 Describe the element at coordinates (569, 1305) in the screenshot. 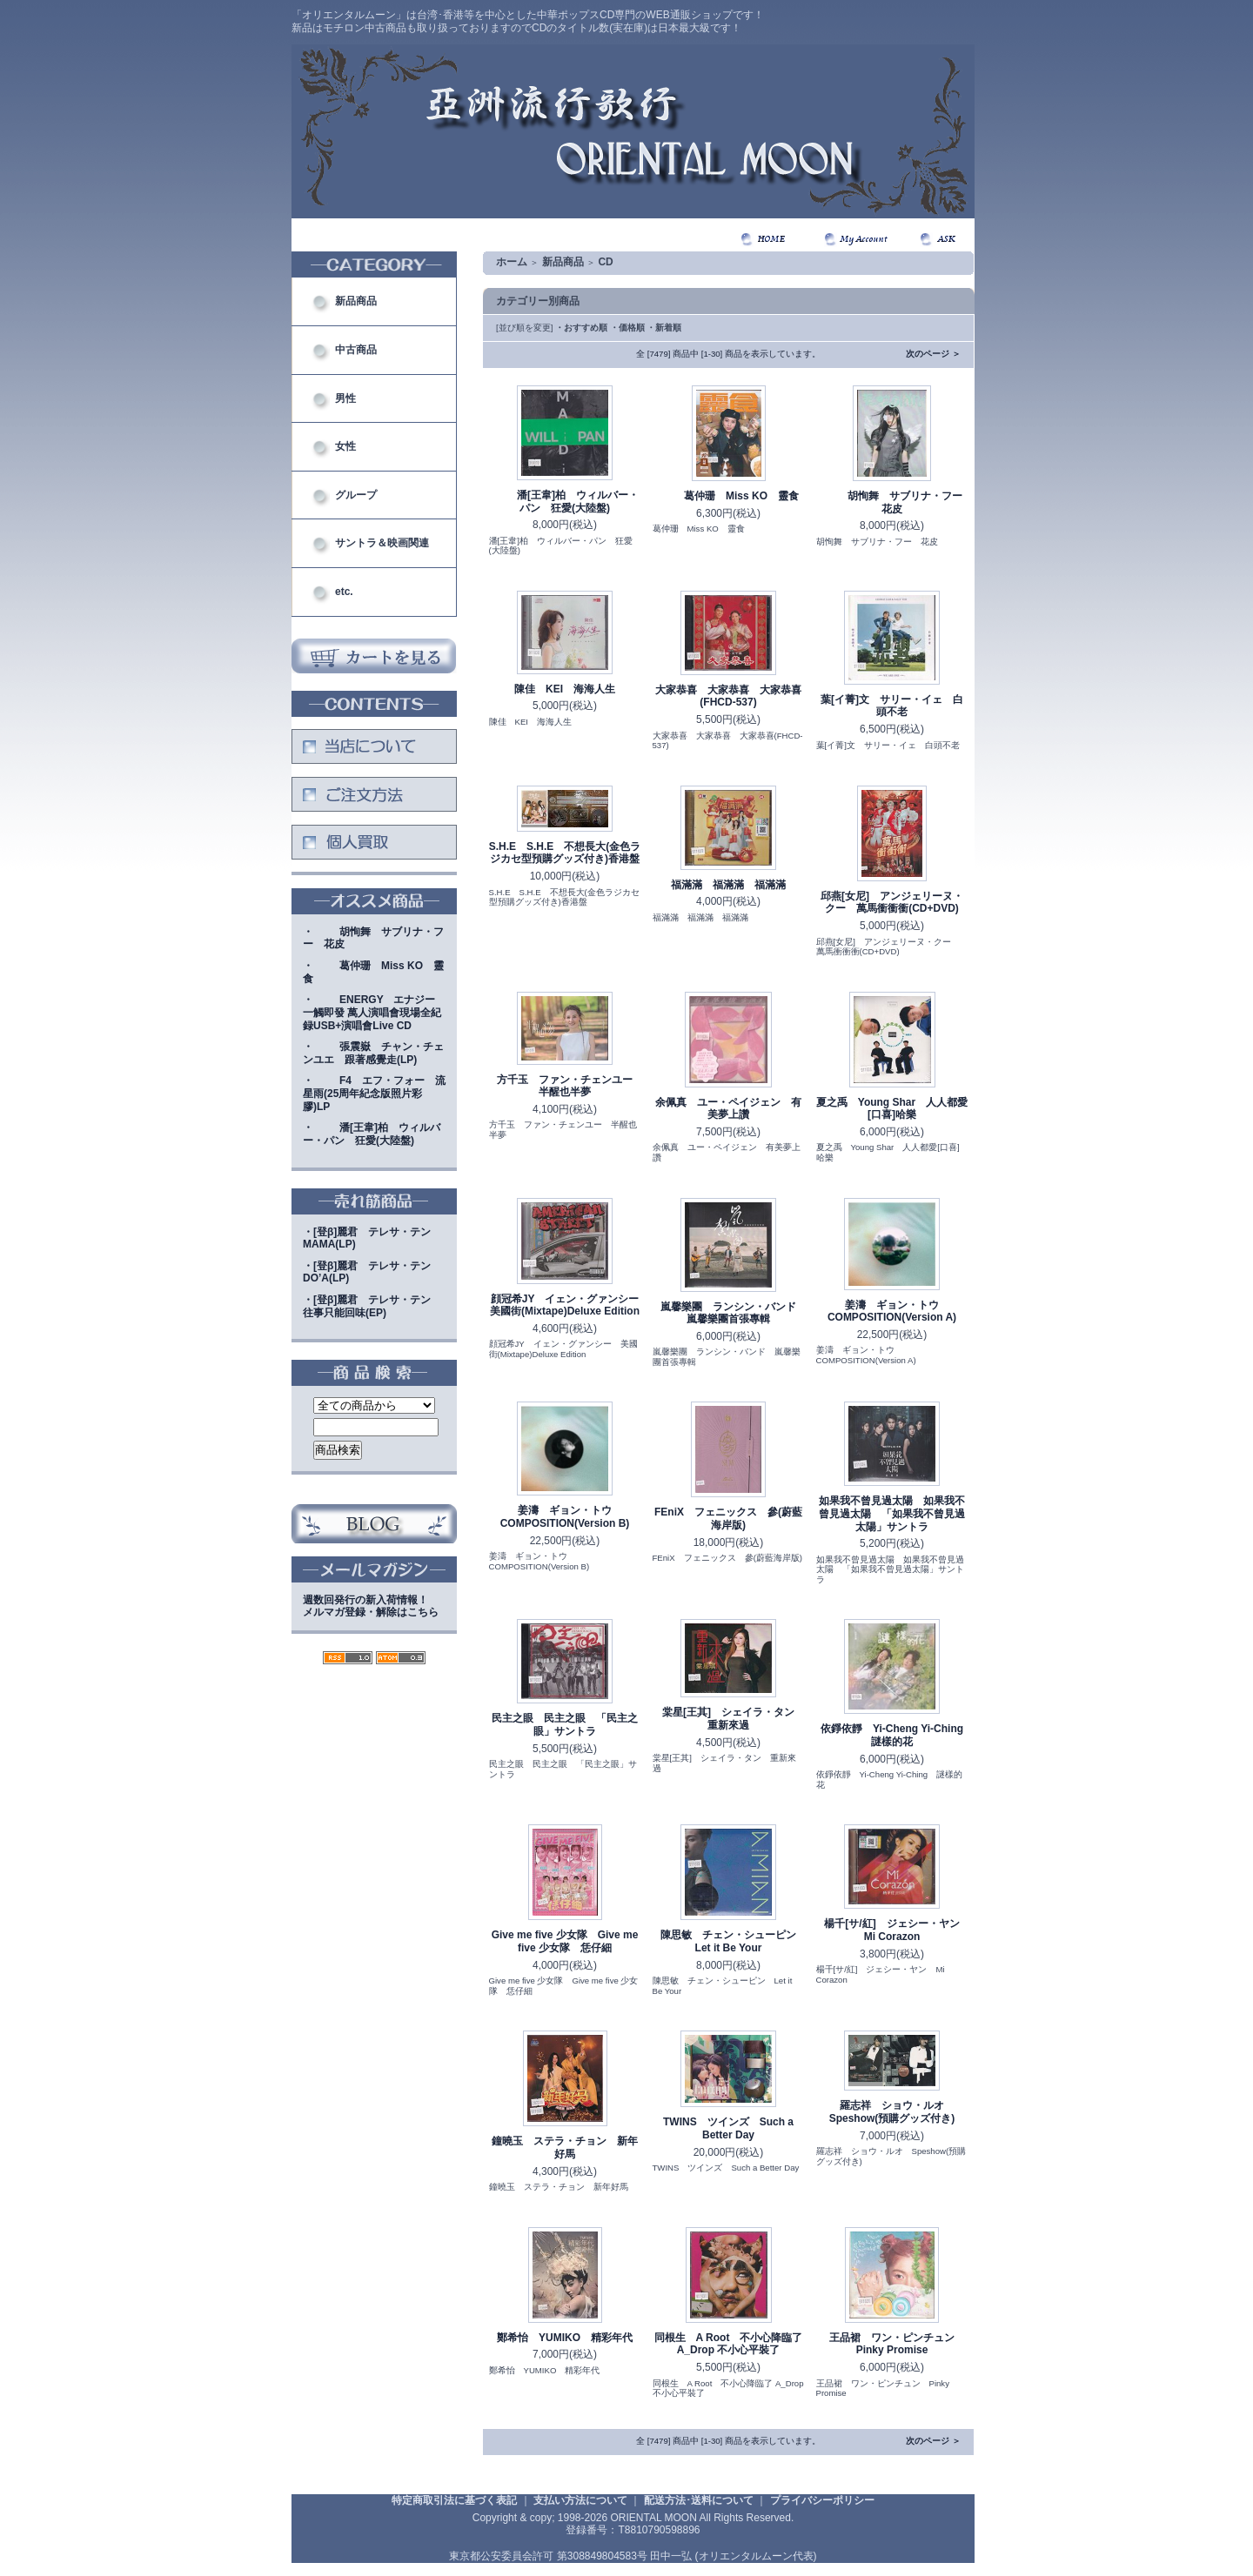

I see `顔冠希JY イェン・グァンシー 美國街(Mixtape)Deluxe Edition` at that location.